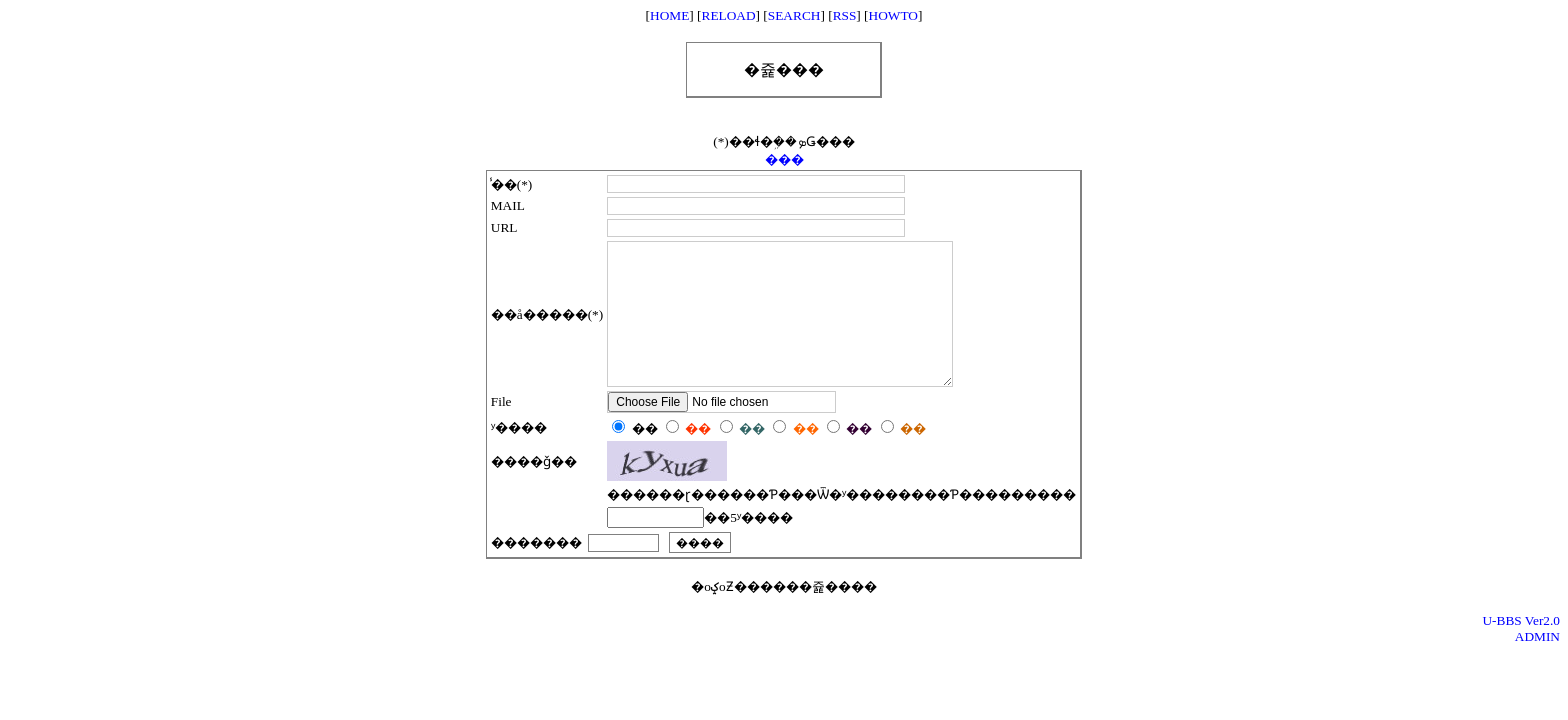  I want to click on SEARCH, so click(794, 15).